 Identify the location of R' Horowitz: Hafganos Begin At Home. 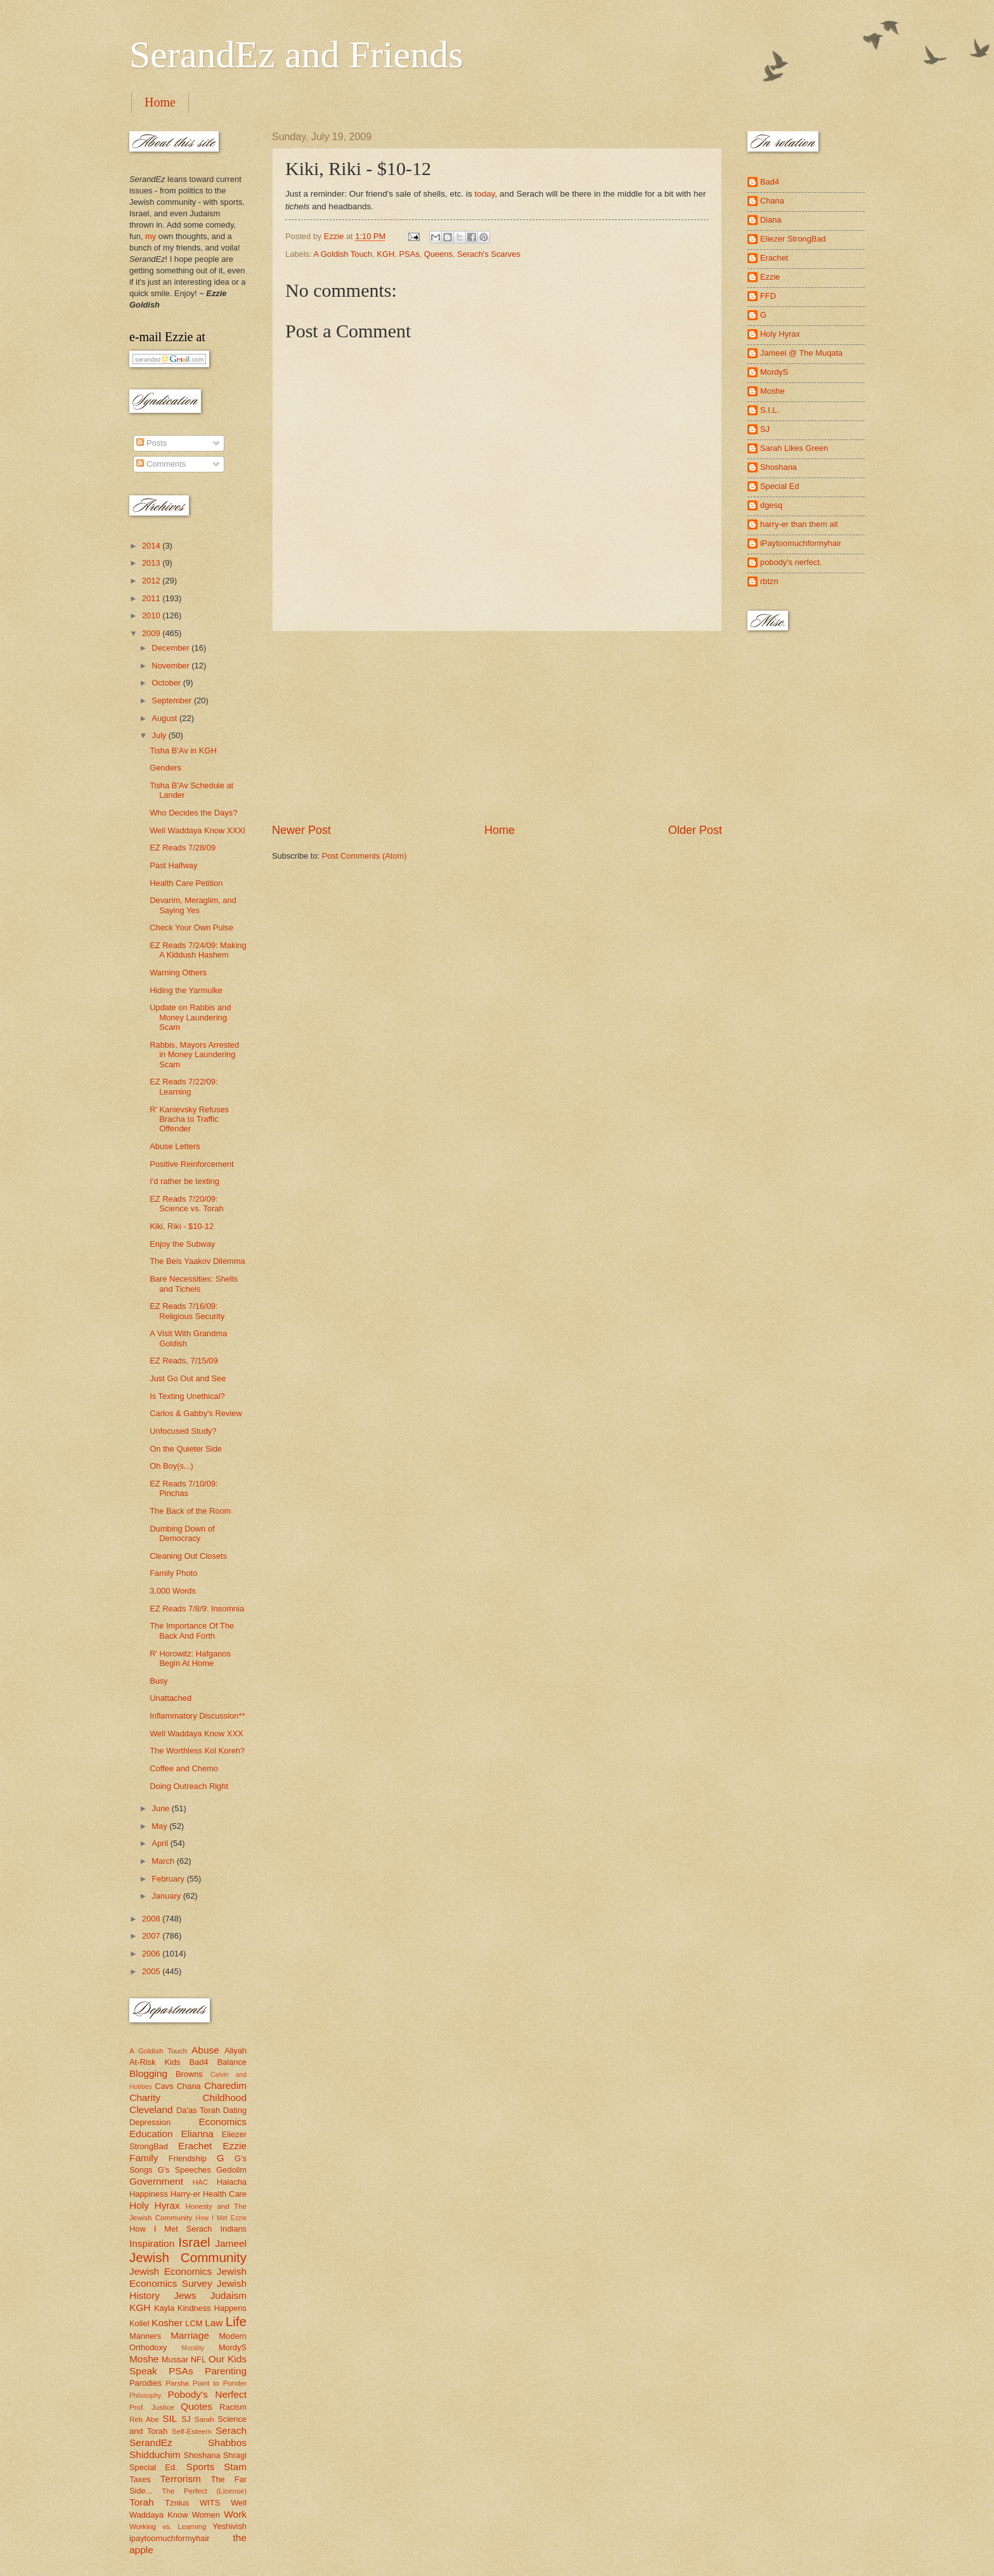
(190, 1658).